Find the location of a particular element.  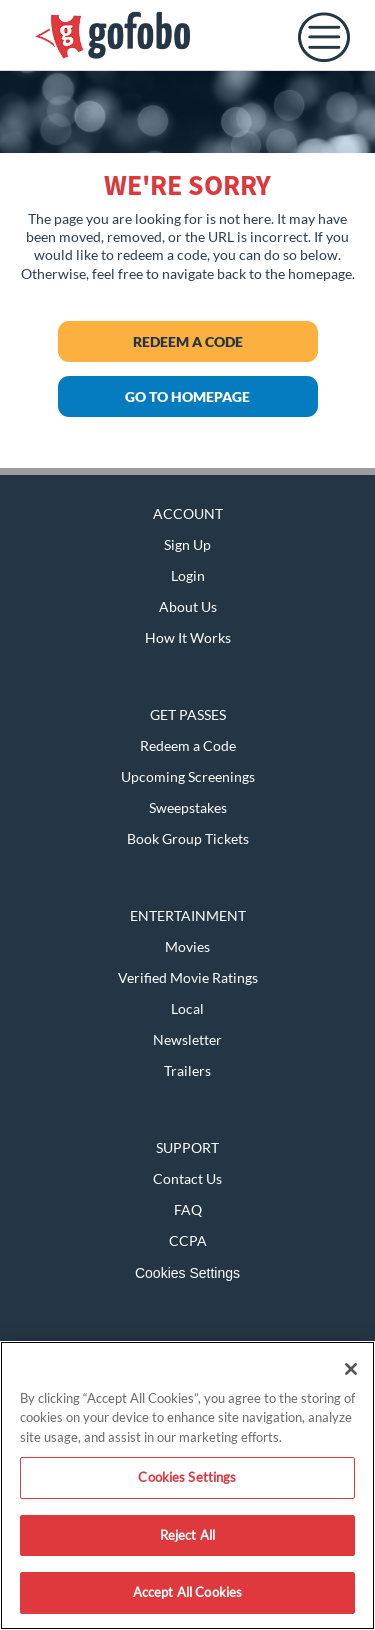

Verified Movie Ratings is located at coordinates (188, 977).